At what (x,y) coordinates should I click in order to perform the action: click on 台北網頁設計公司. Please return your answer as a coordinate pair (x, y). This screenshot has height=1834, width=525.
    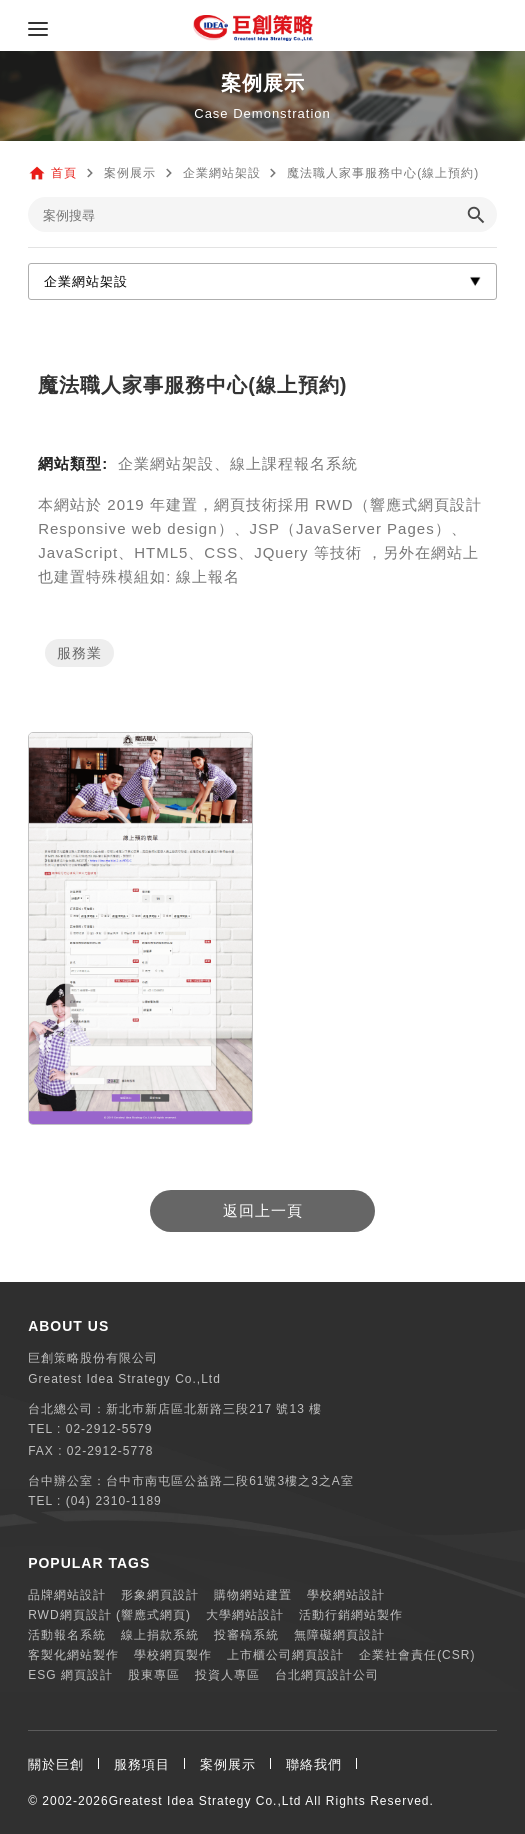
    Looking at the image, I should click on (327, 1675).